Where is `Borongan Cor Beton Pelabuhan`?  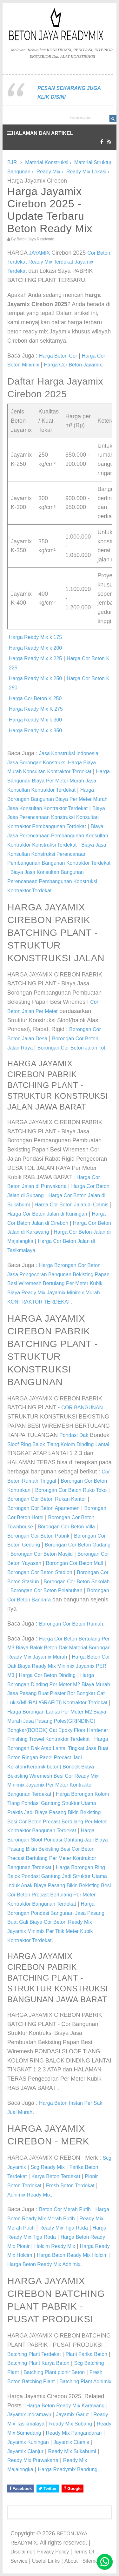 Borongan Cor Beton Pelabuhan is located at coordinates (46, 1590).